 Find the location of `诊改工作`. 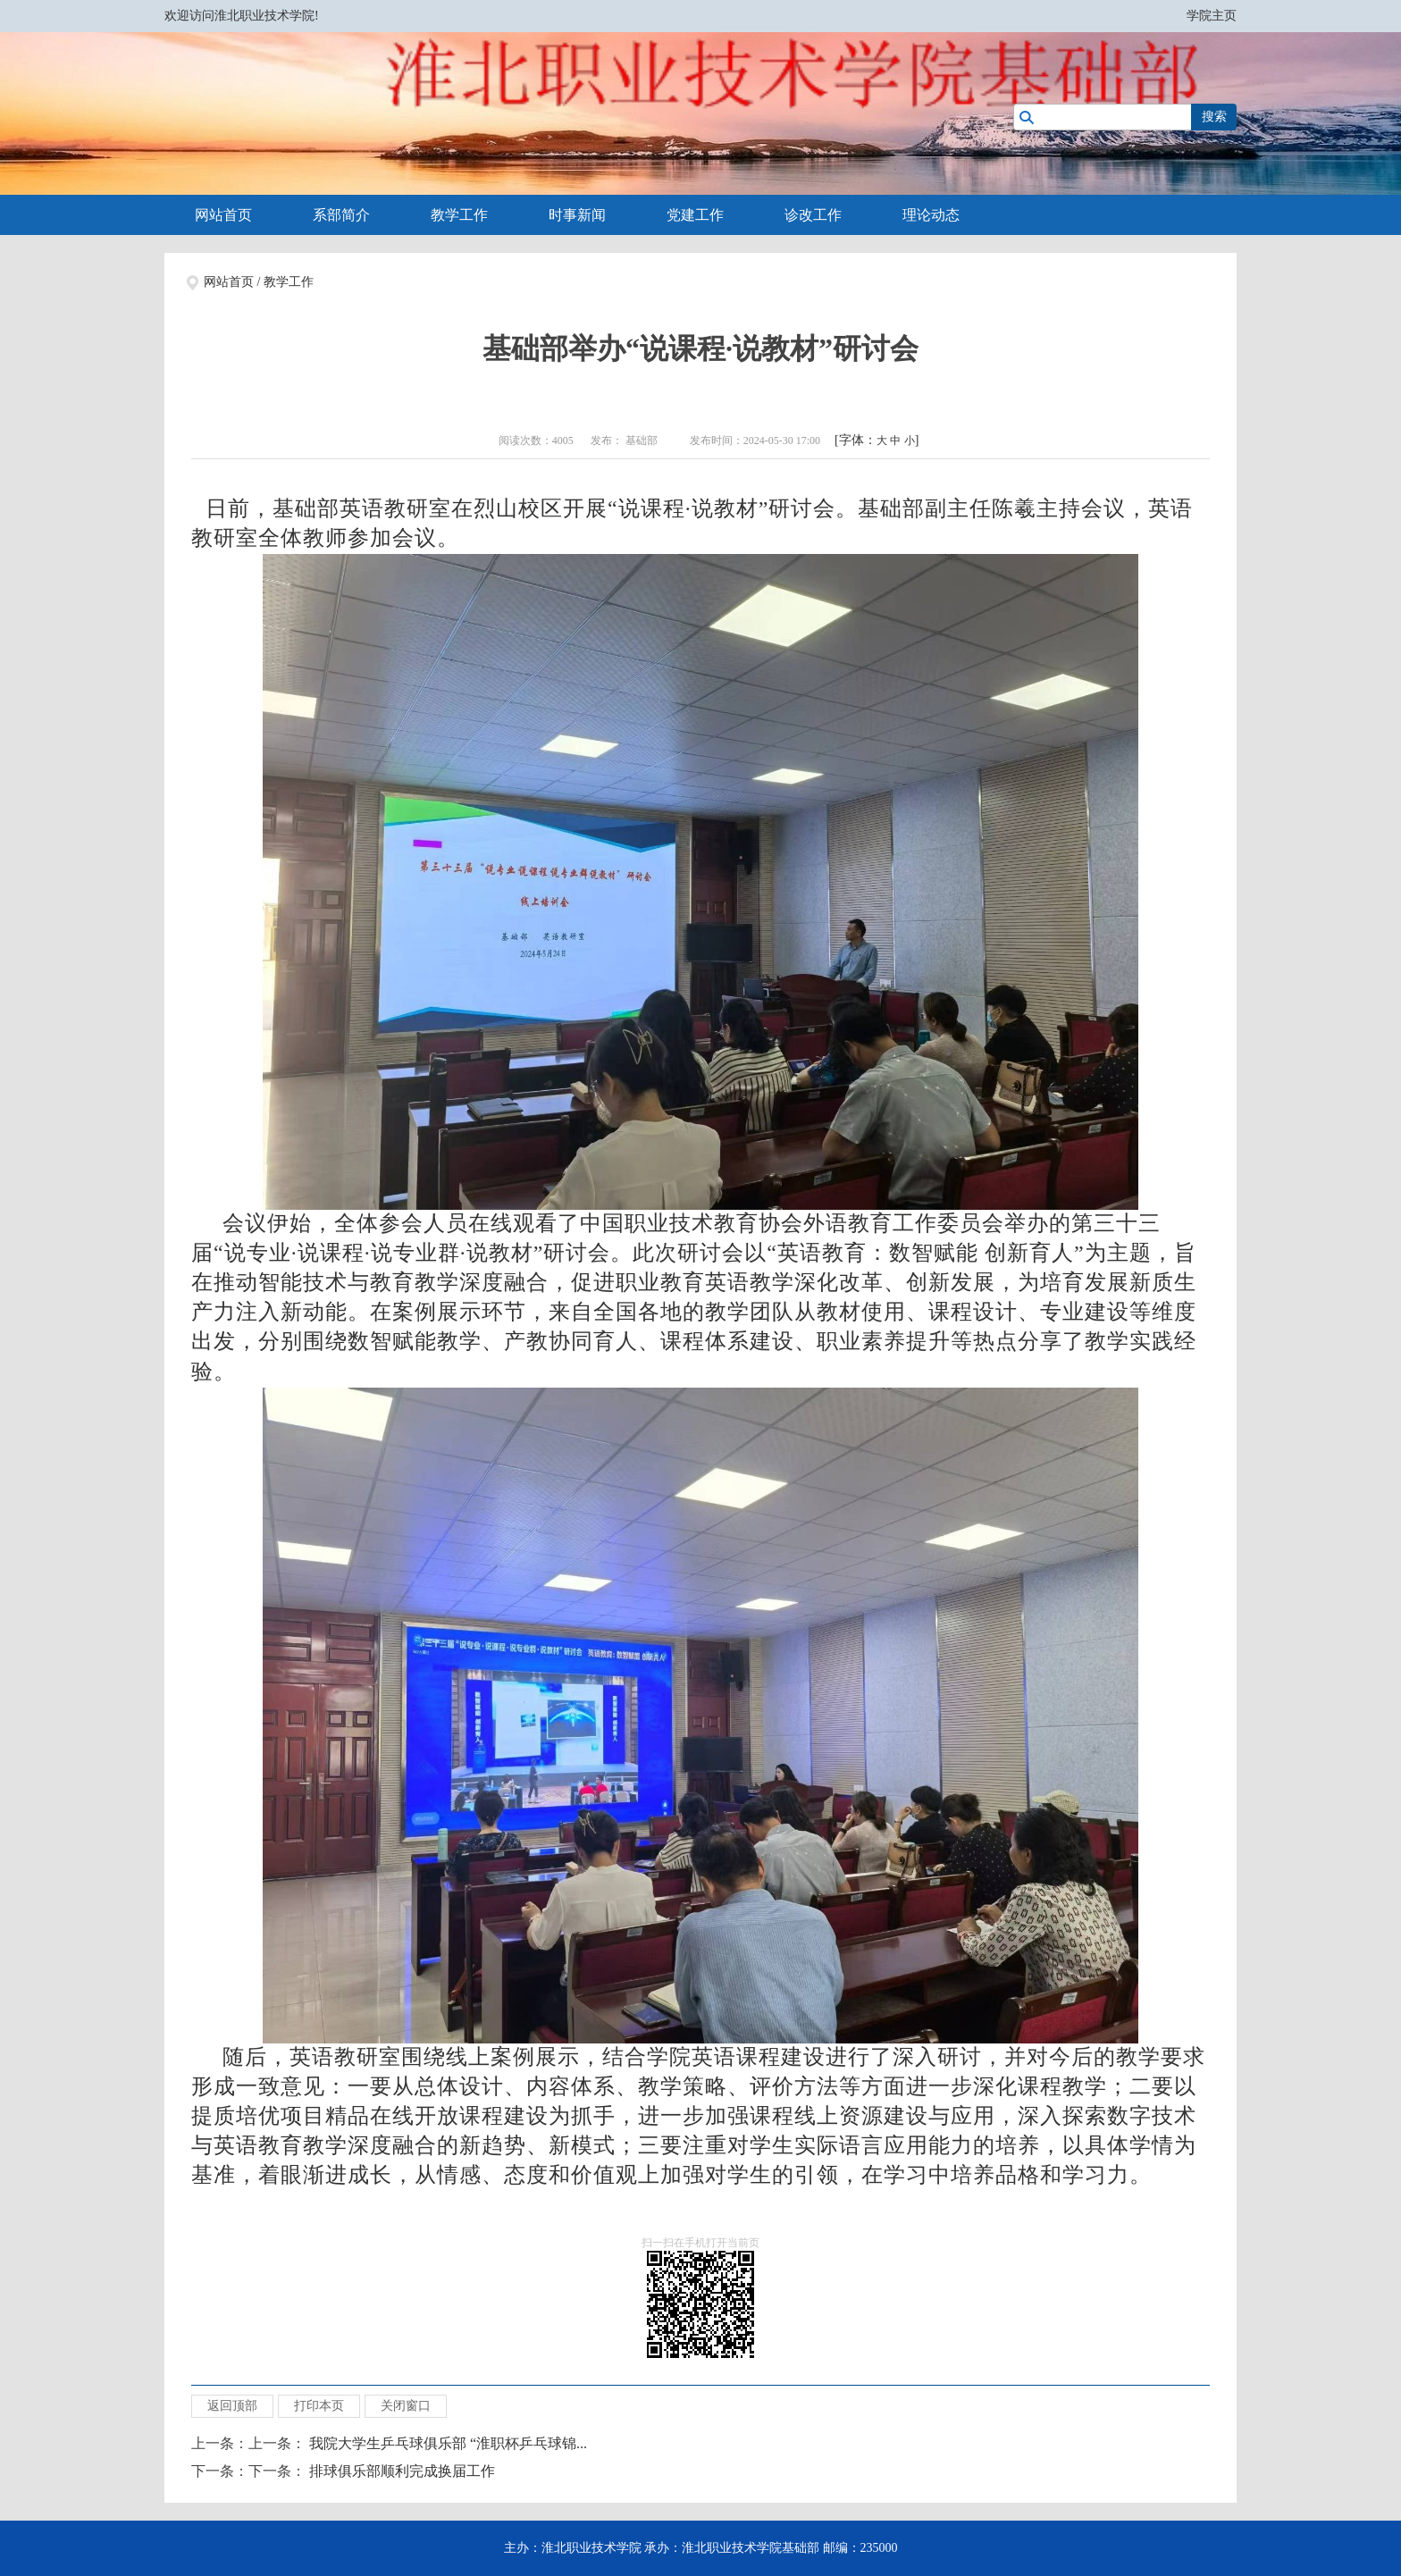

诊改工作 is located at coordinates (813, 214).